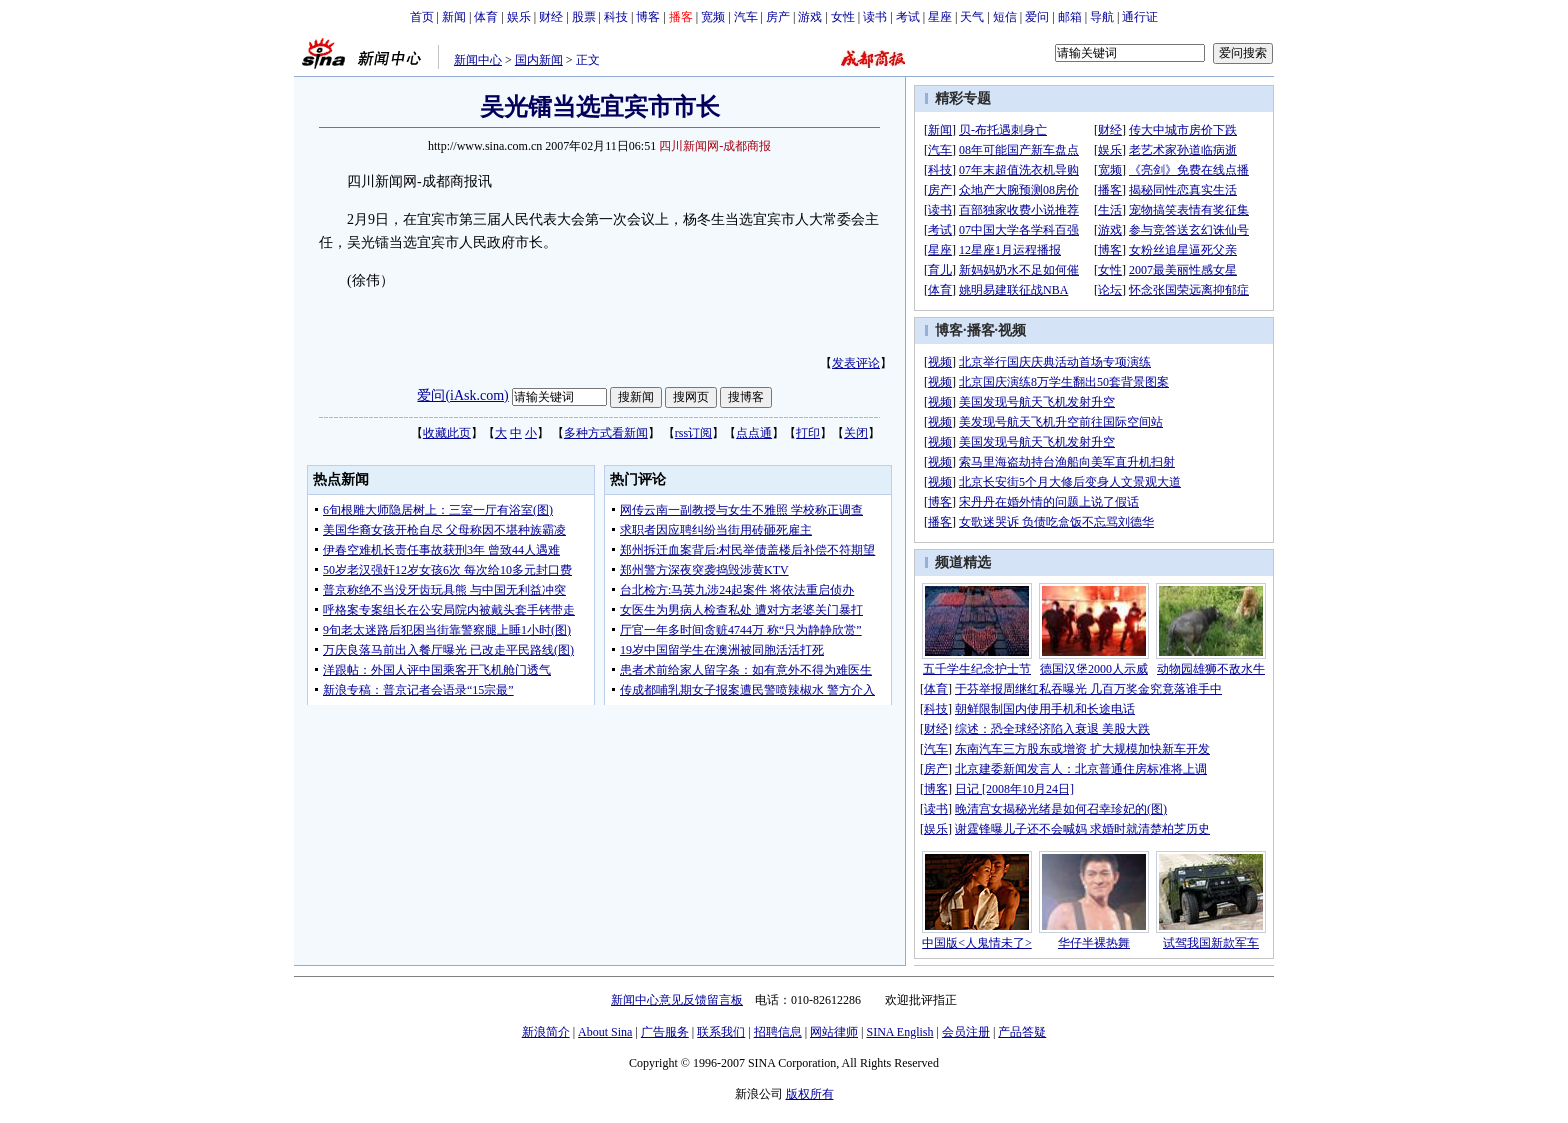 This screenshot has height=1123, width=1568. Describe the element at coordinates (693, 433) in the screenshot. I see `rss订阅` at that location.